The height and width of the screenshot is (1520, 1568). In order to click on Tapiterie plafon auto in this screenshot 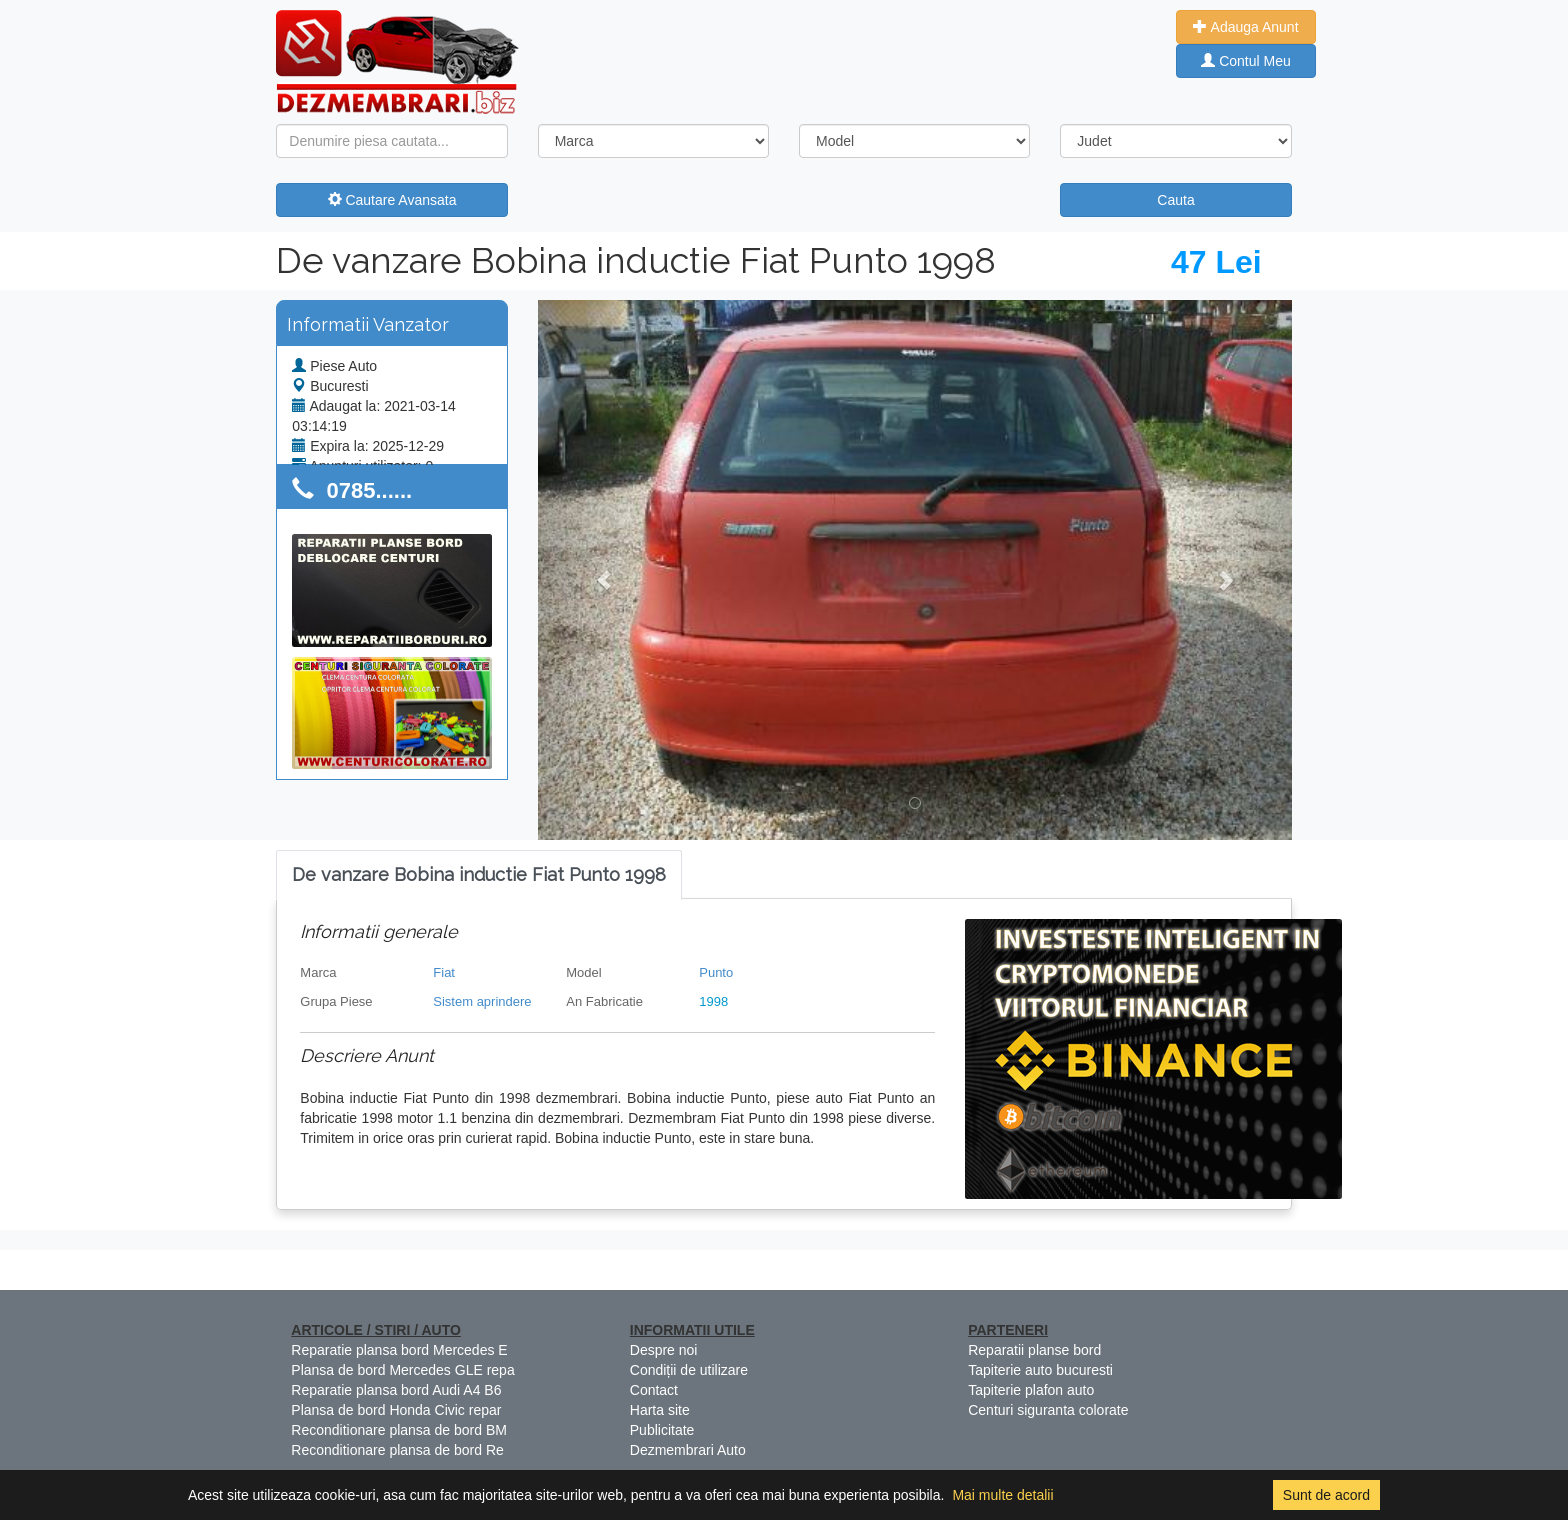, I will do `click(1031, 1390)`.